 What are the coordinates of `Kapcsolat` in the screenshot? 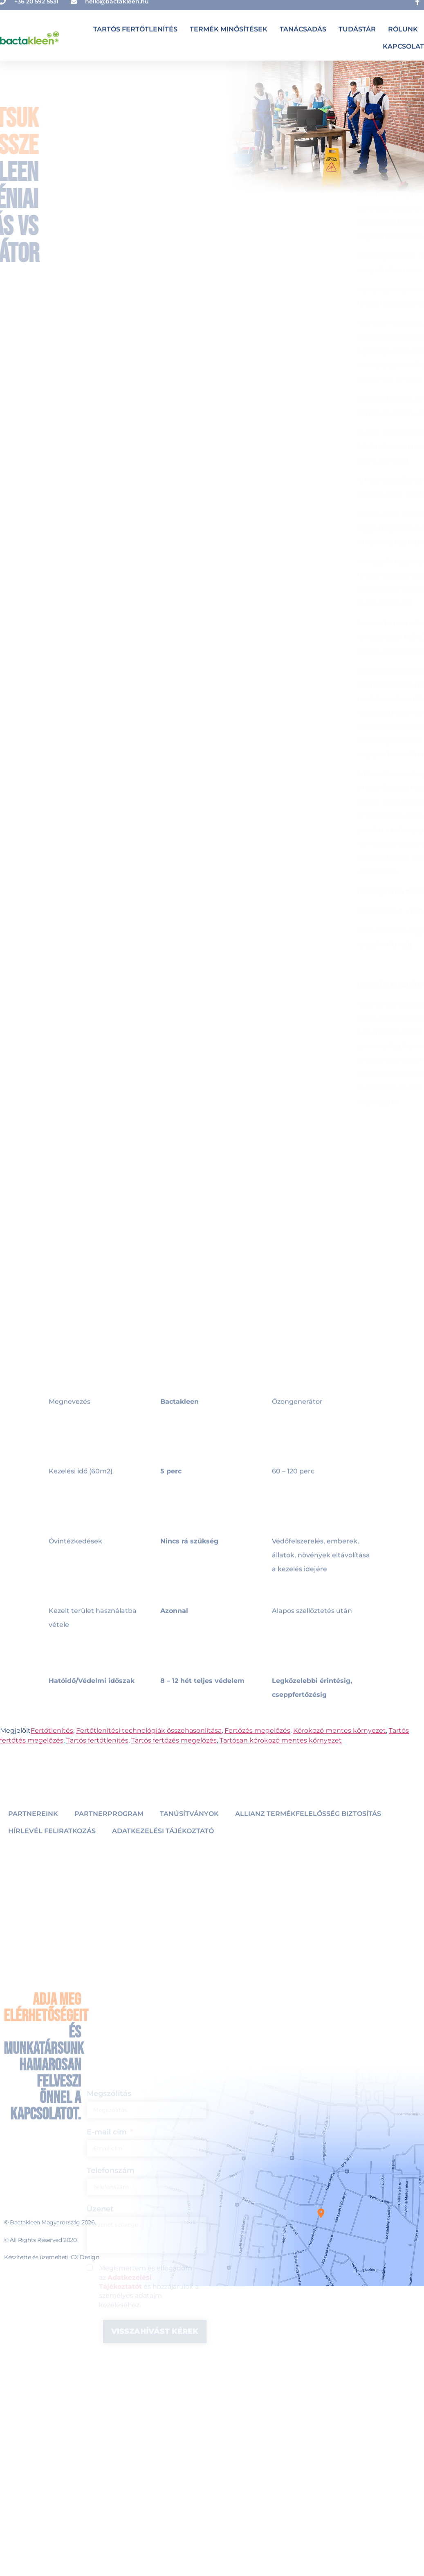 It's located at (403, 42).